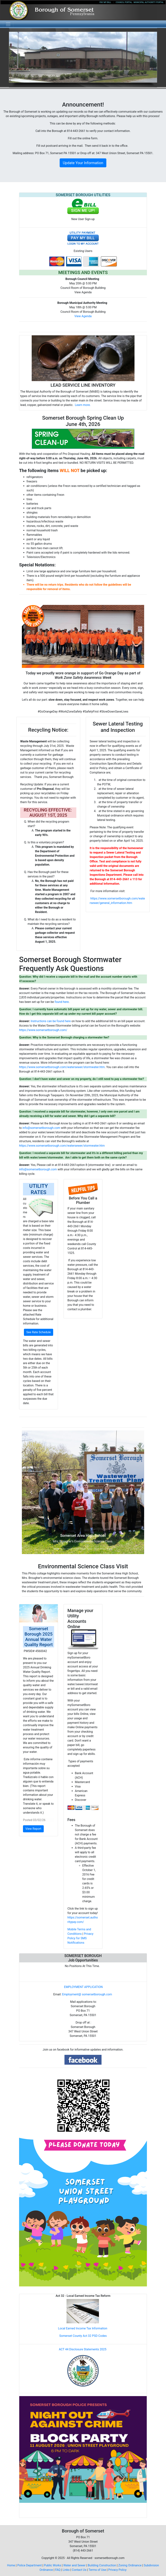  What do you see at coordinates (62, 1002) in the screenshot?
I see `found here` at bounding box center [62, 1002].